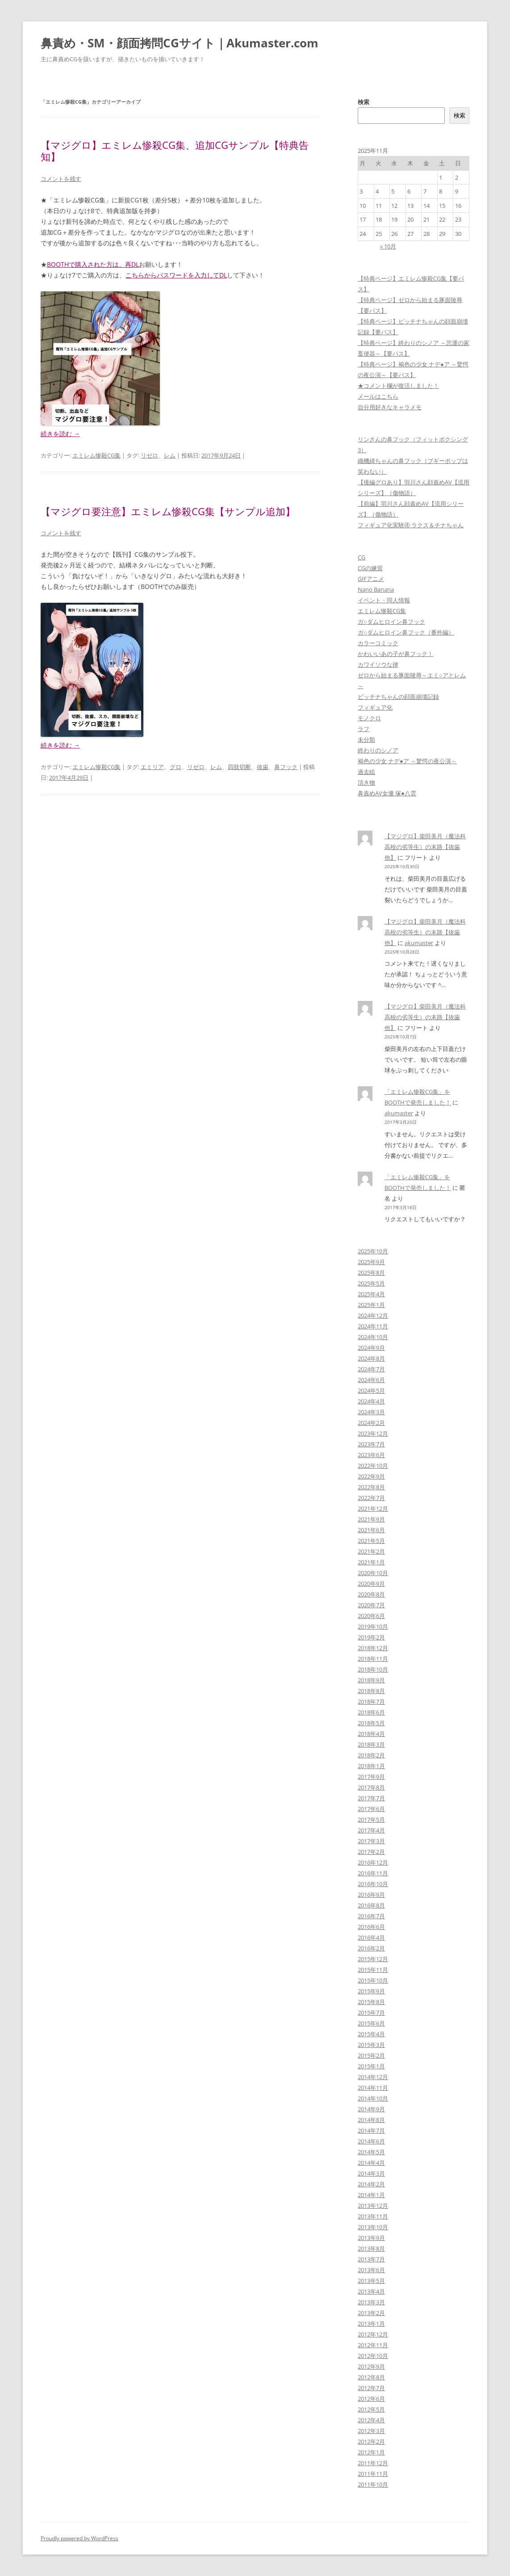  I want to click on 2024年7月, so click(371, 1369).